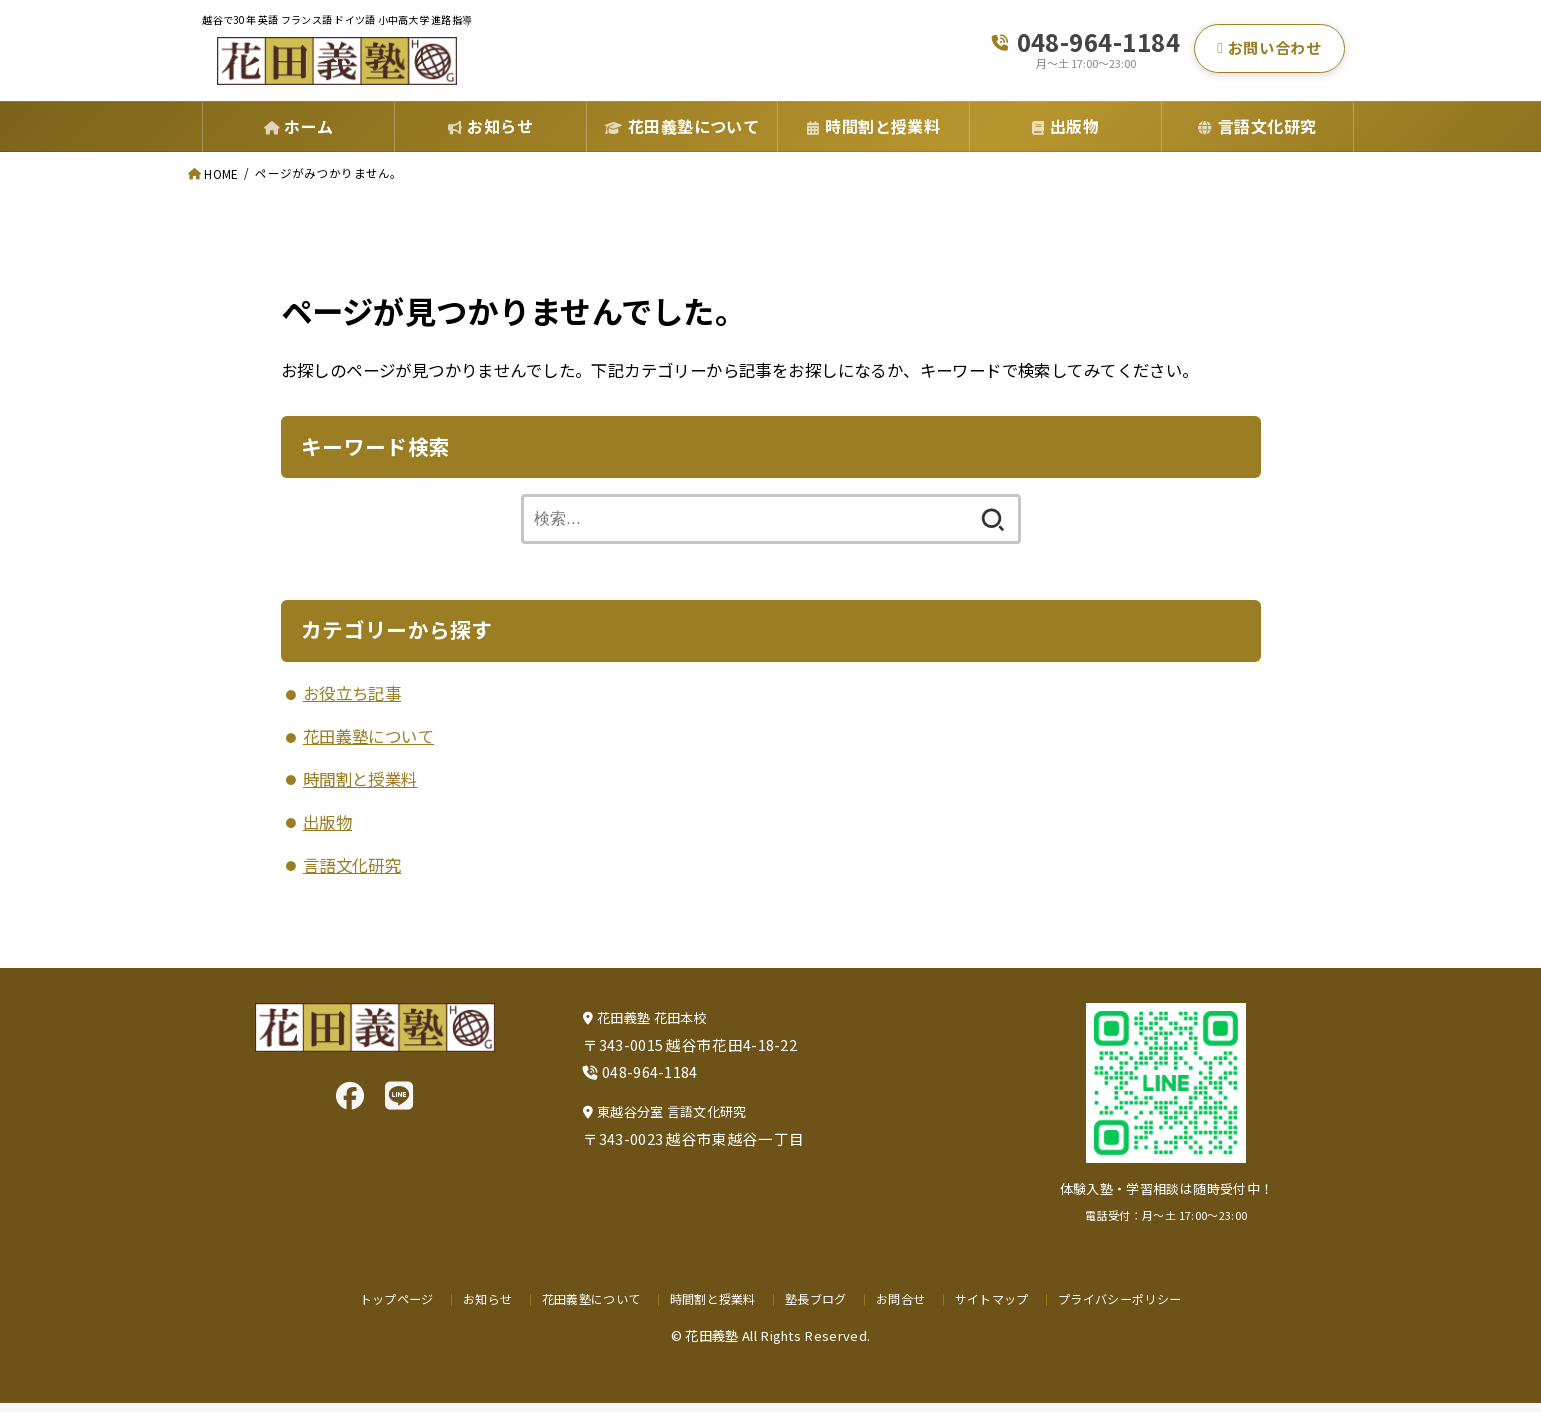 This screenshot has height=1412, width=1541. I want to click on 時間割と授業料, so click(360, 788).